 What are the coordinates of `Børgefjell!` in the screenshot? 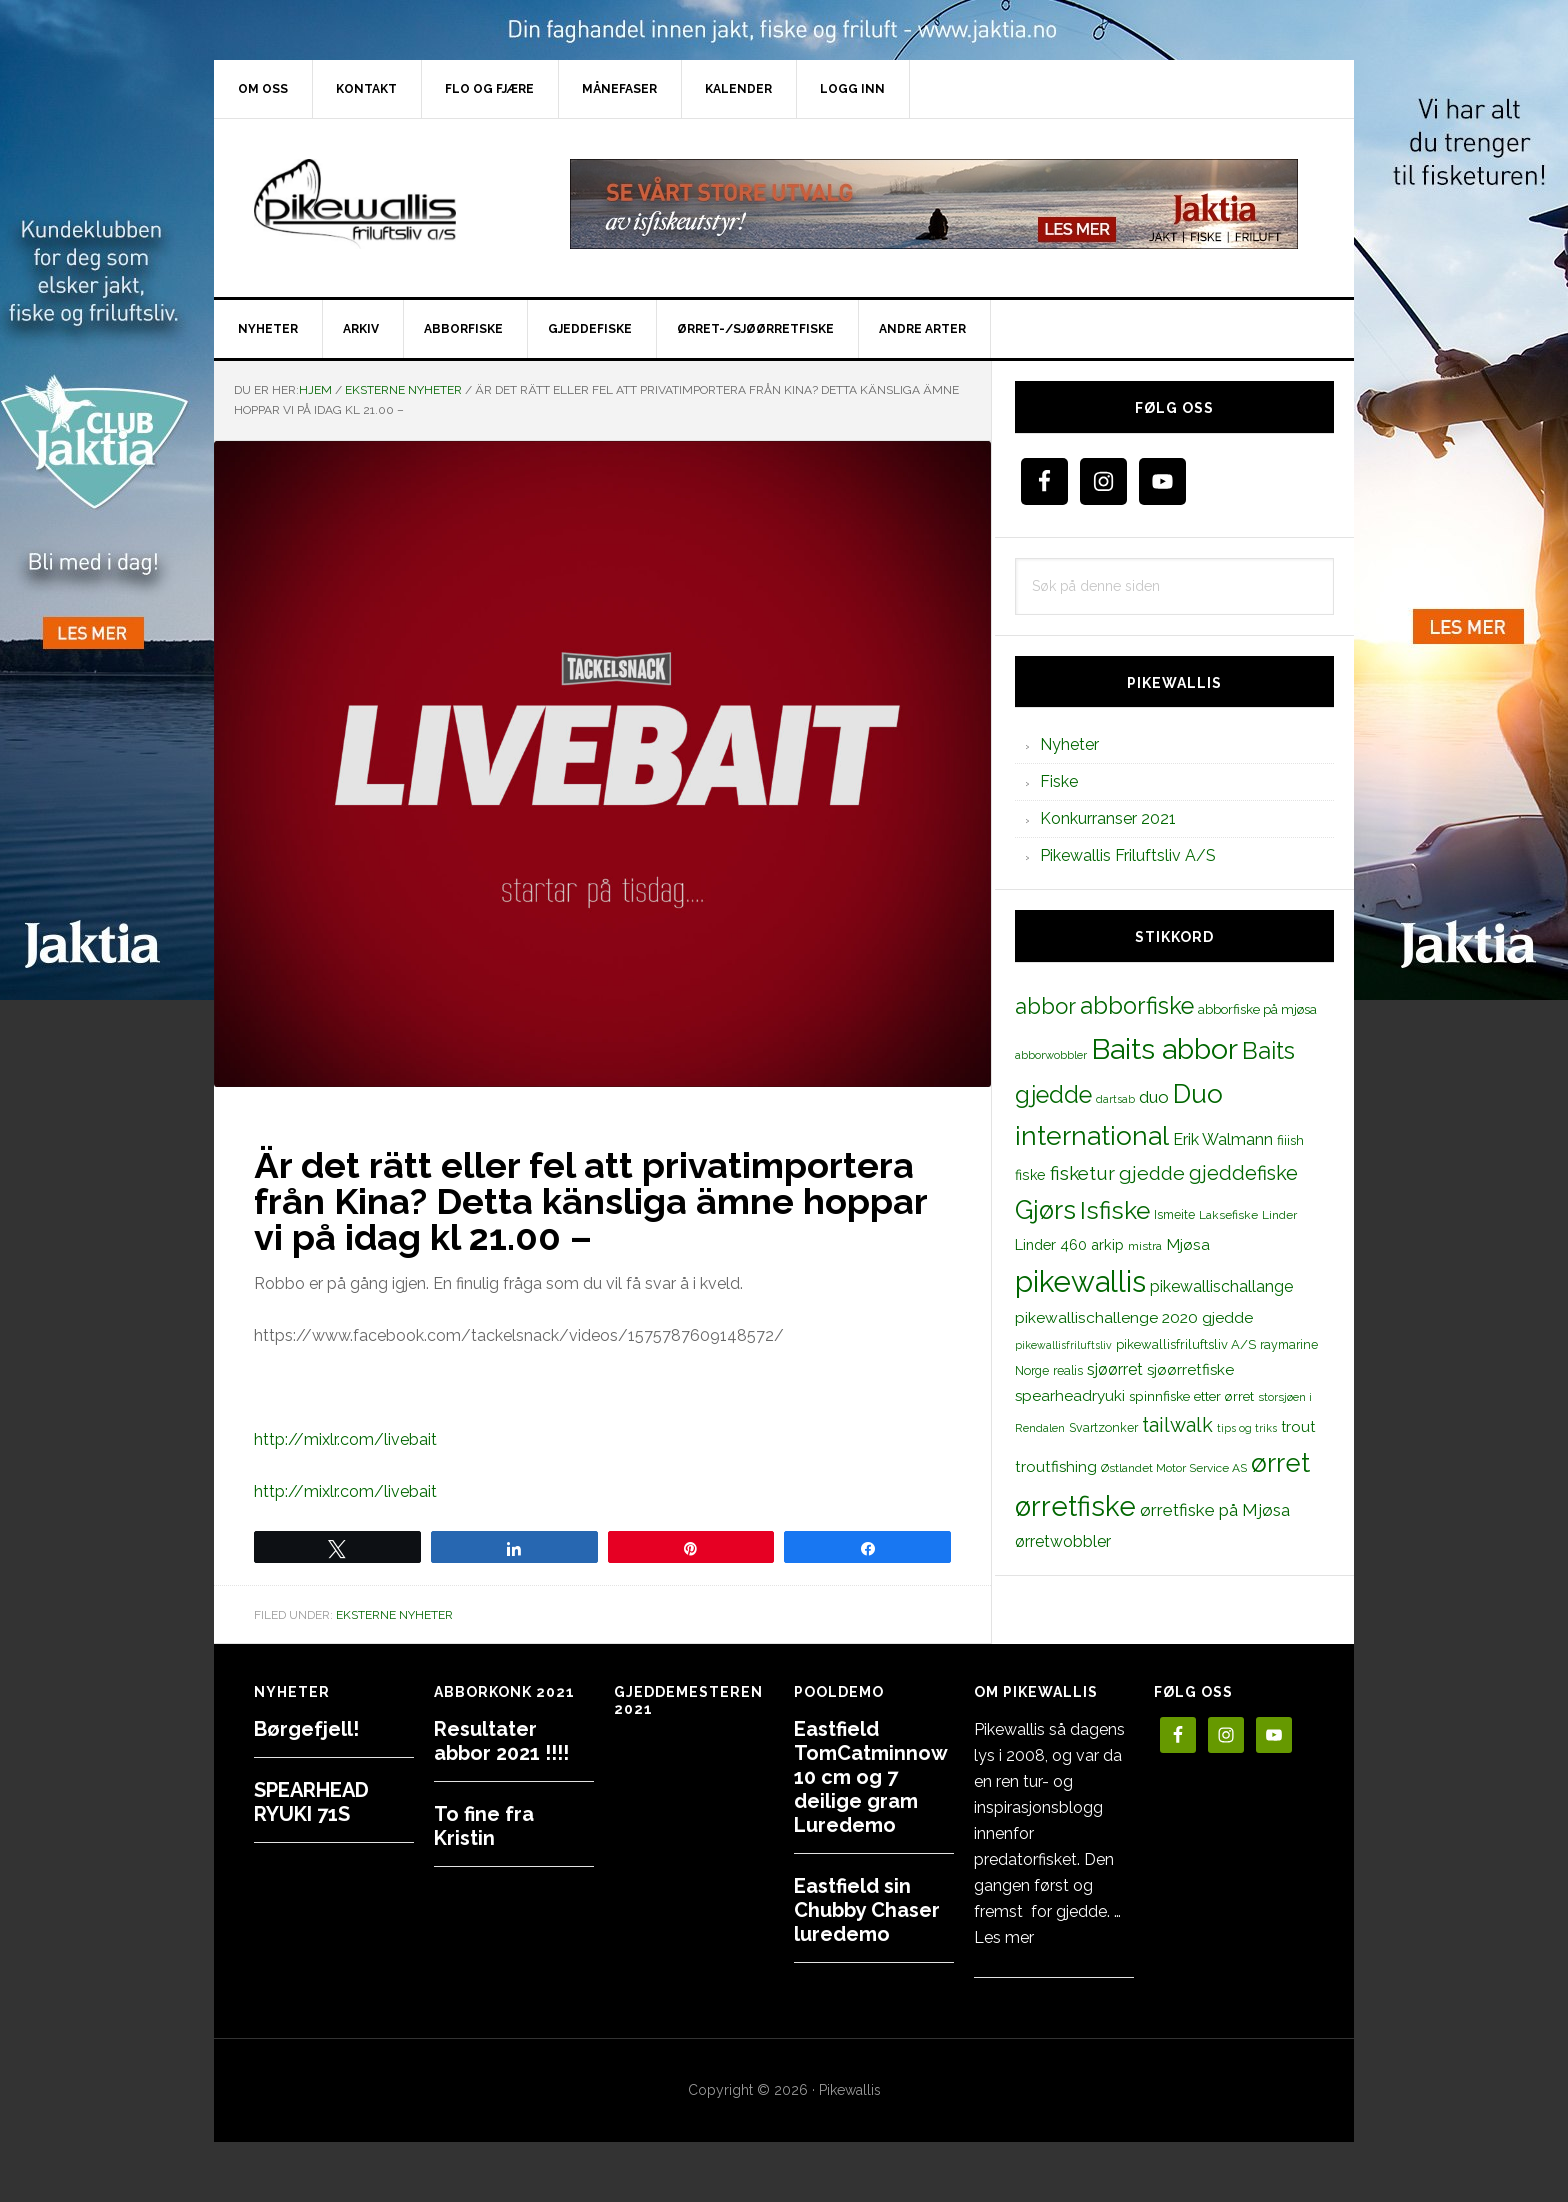 It's located at (306, 1729).